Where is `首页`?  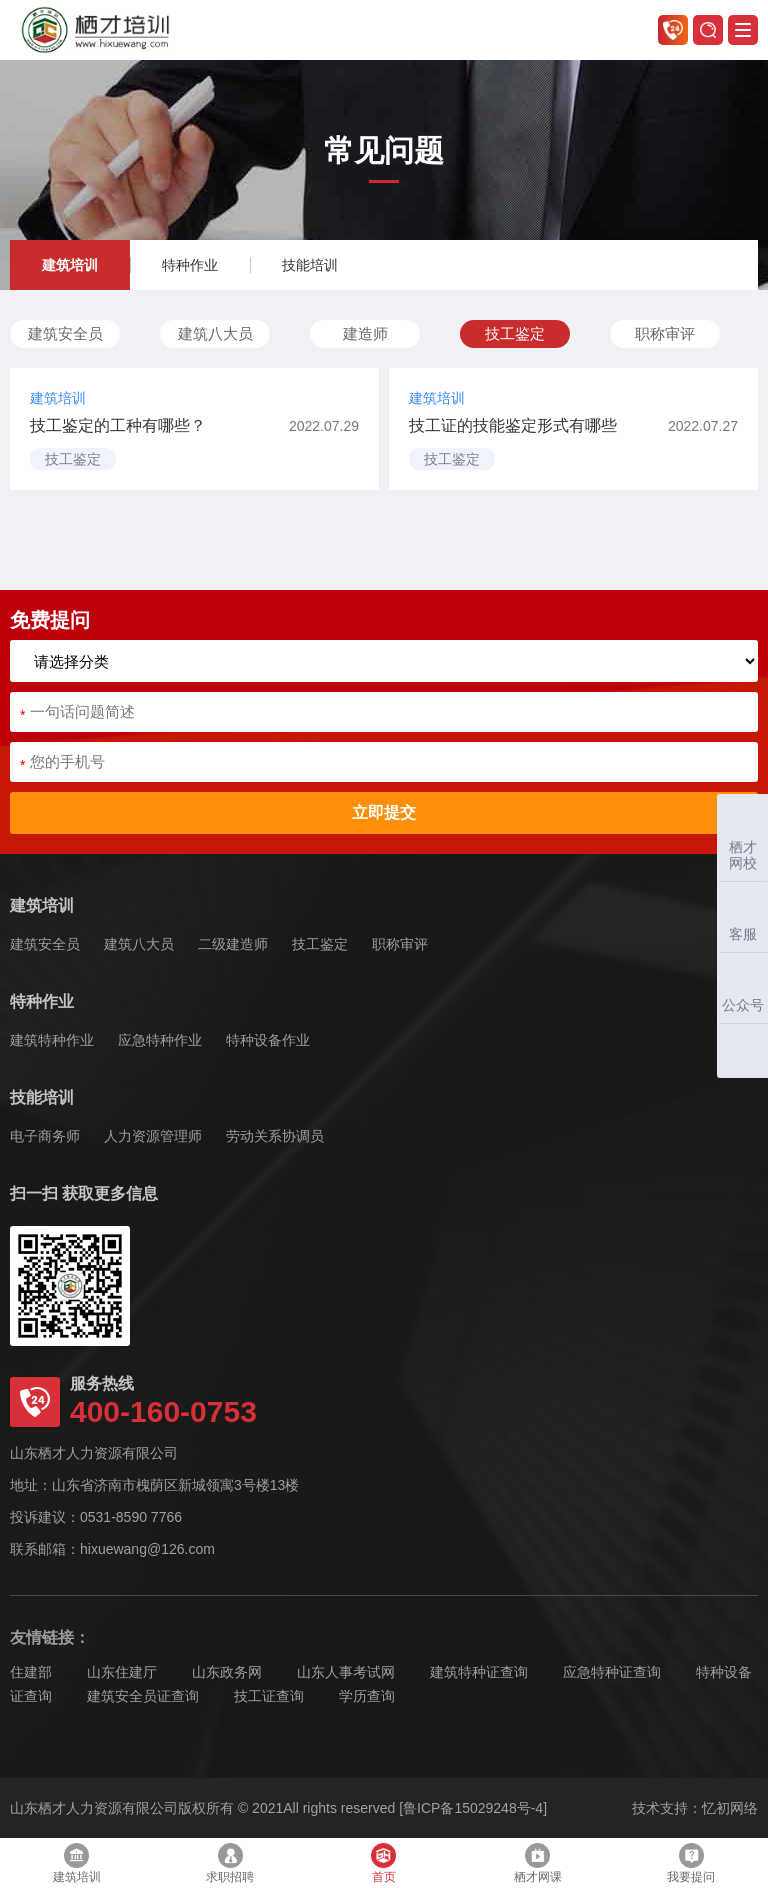 首页 is located at coordinates (383, 1863).